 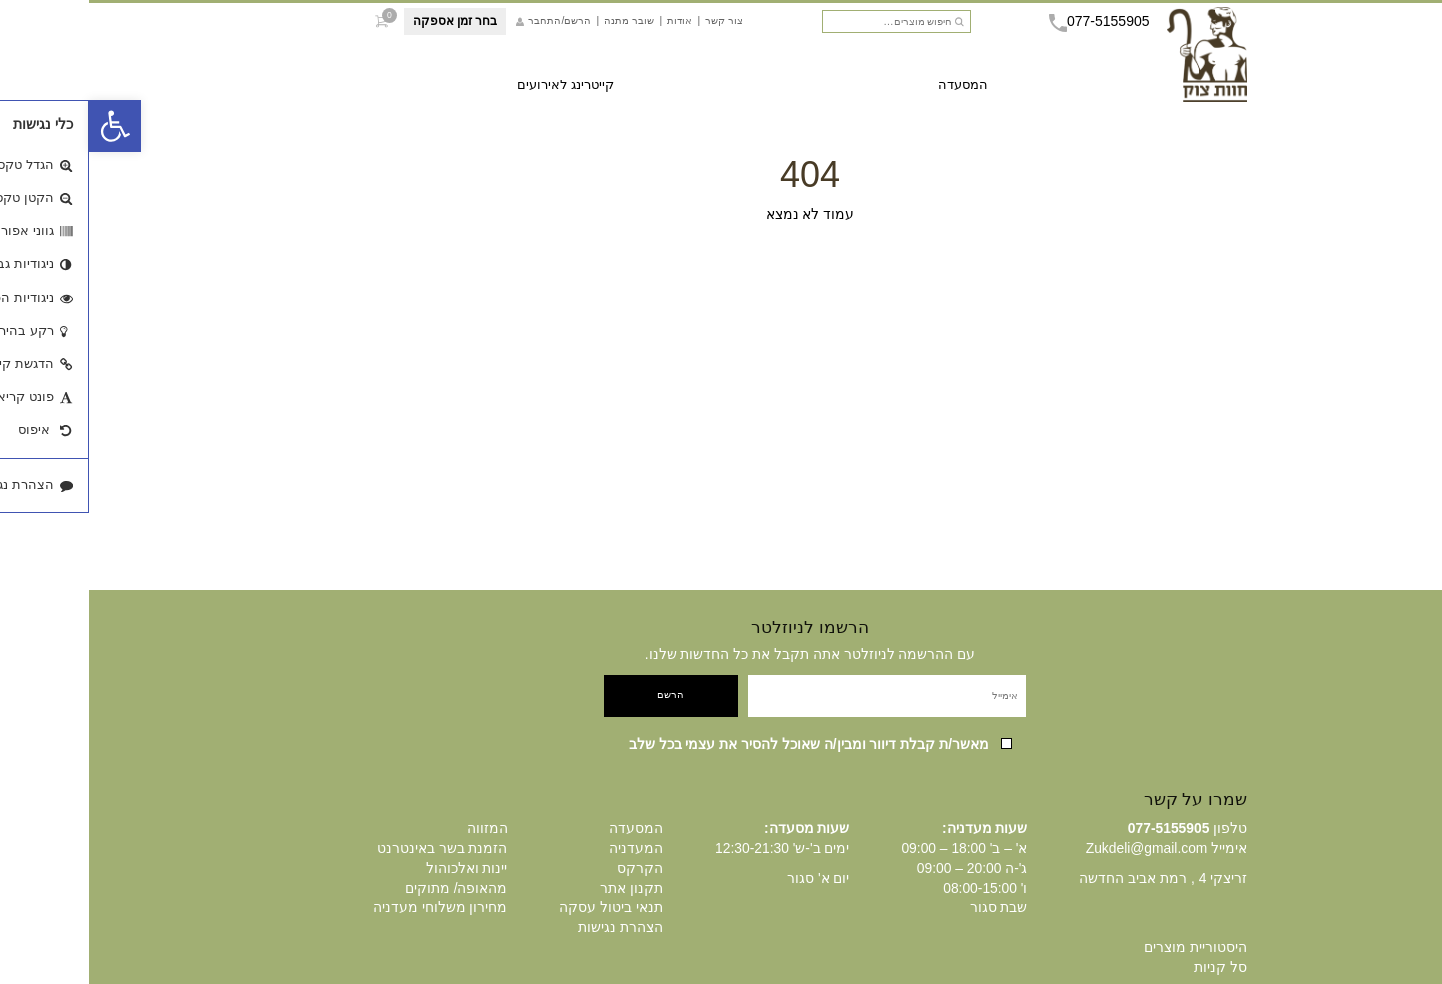 What do you see at coordinates (464, 26) in the screenshot?
I see `הרשם/התחבר` at bounding box center [464, 26].